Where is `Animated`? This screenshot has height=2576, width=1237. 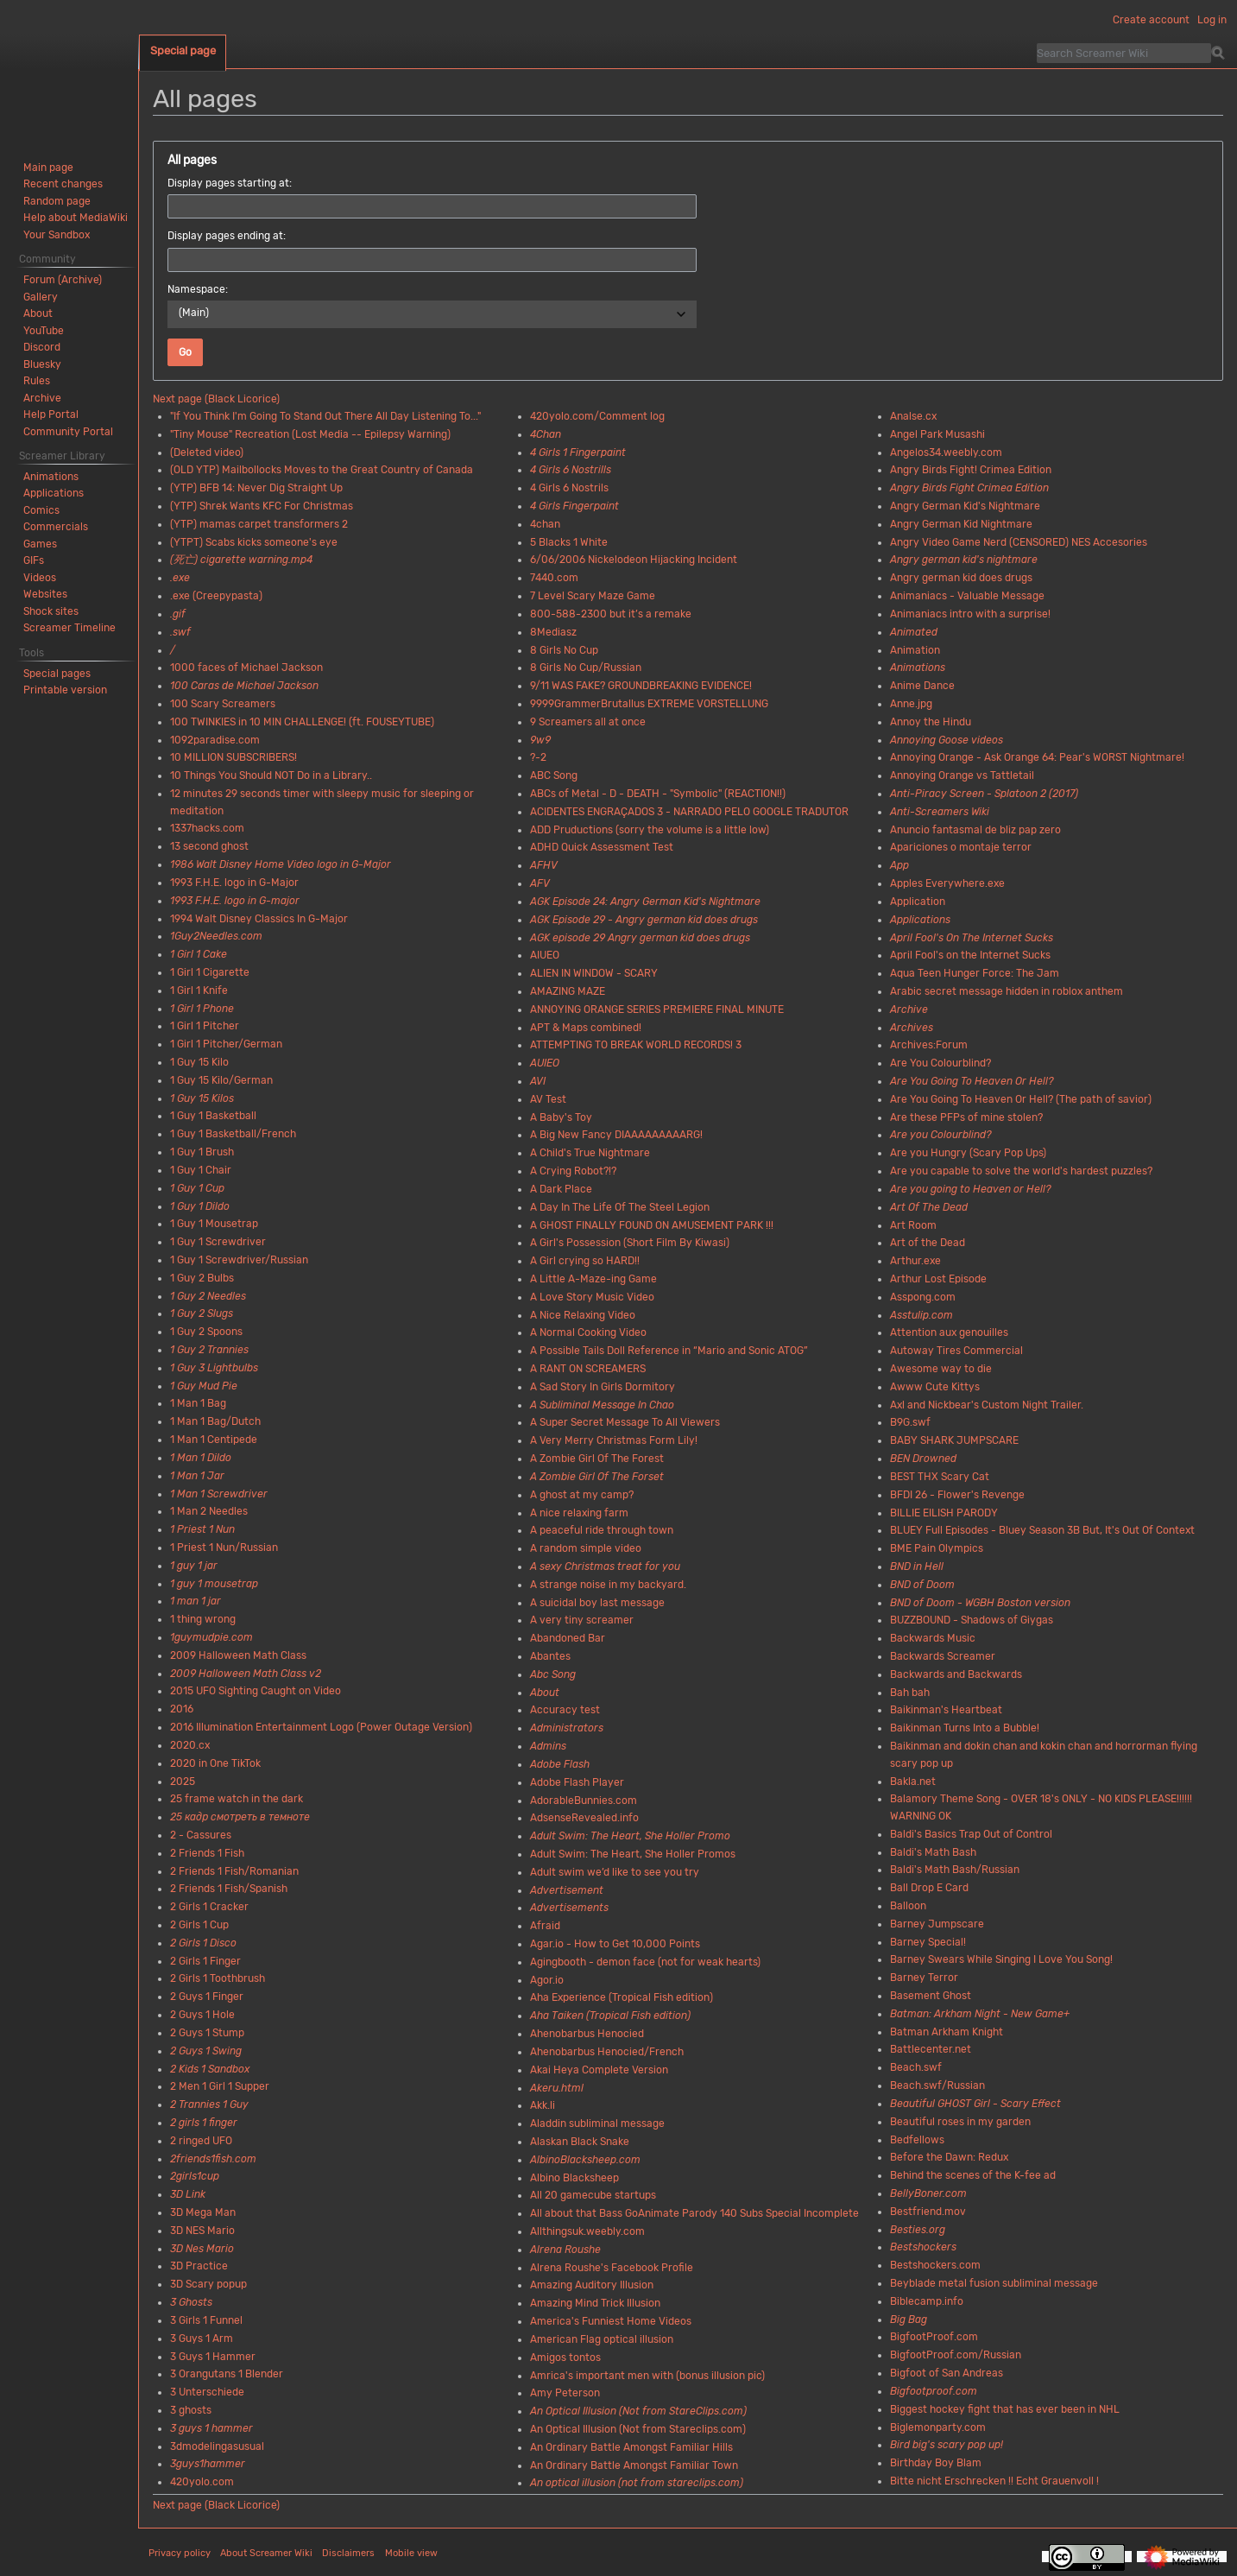
Animated is located at coordinates (913, 632).